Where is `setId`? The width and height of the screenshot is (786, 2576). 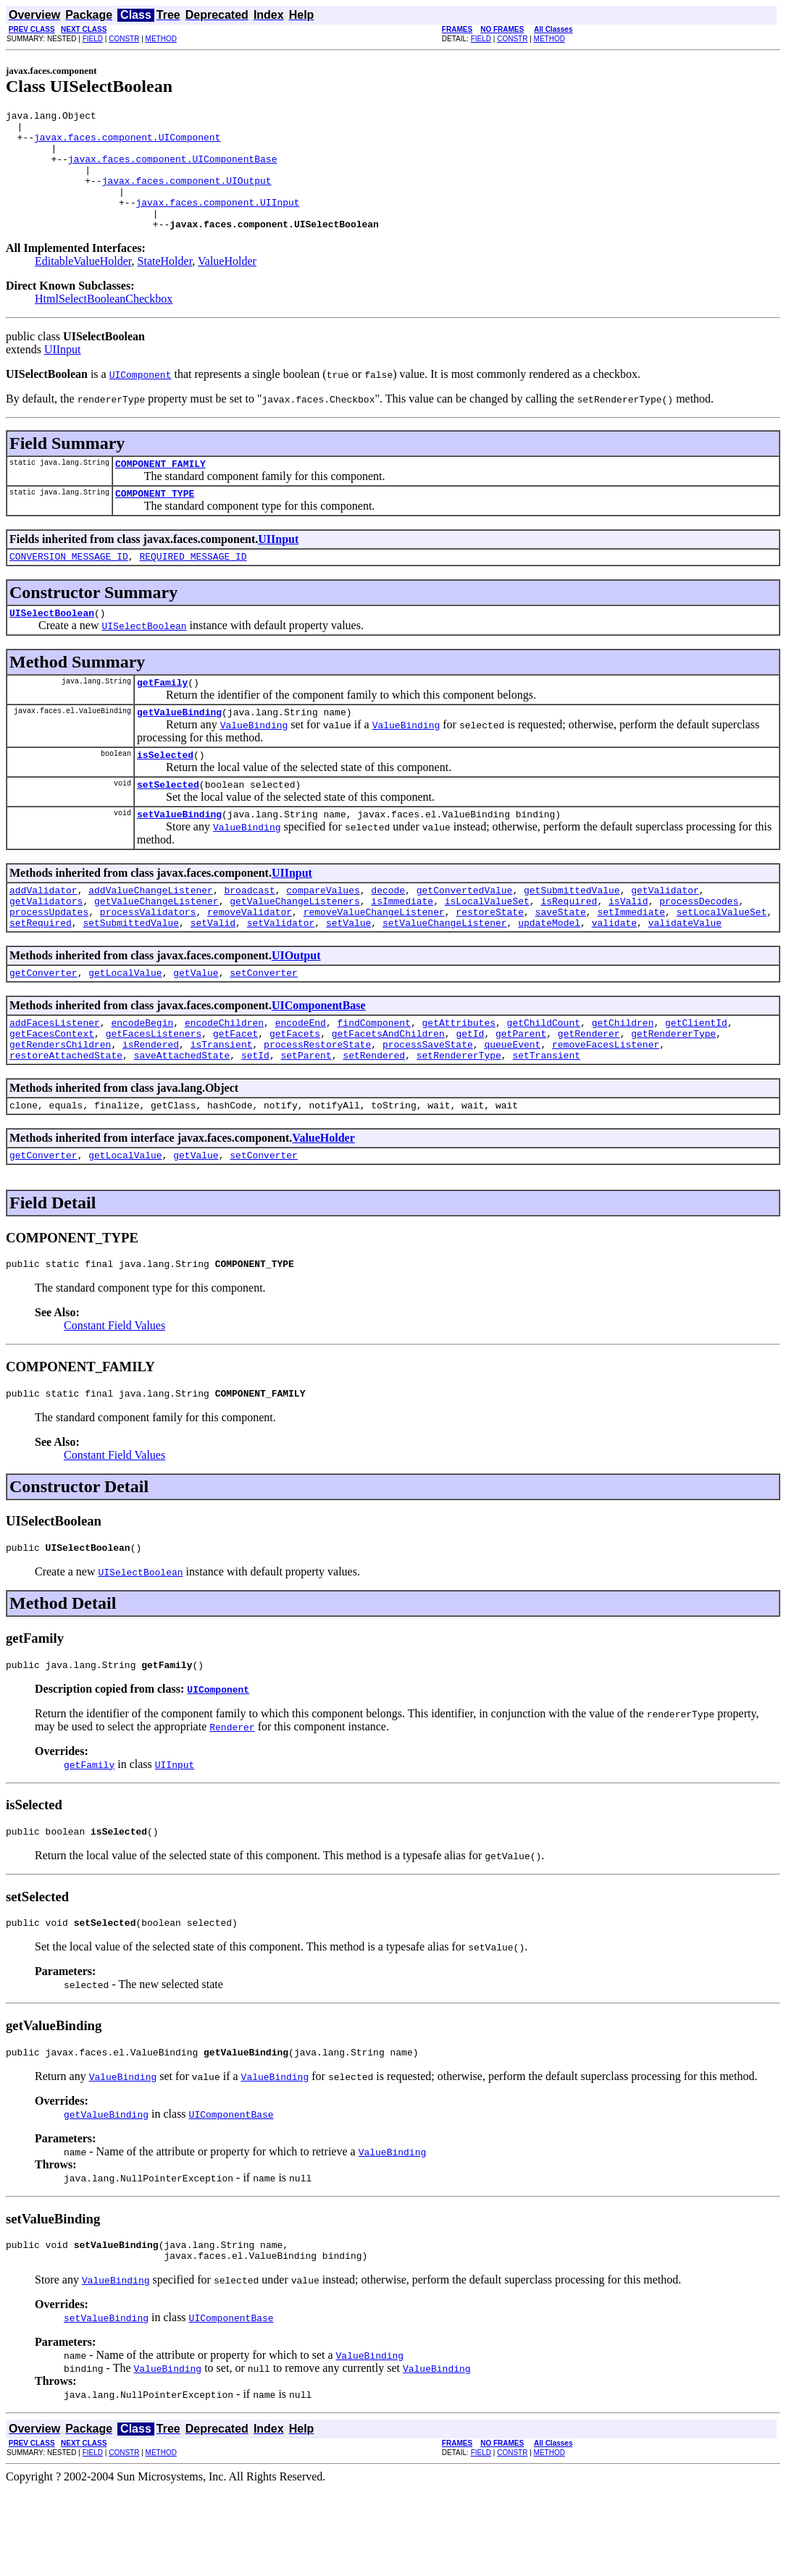
setId is located at coordinates (255, 1117).